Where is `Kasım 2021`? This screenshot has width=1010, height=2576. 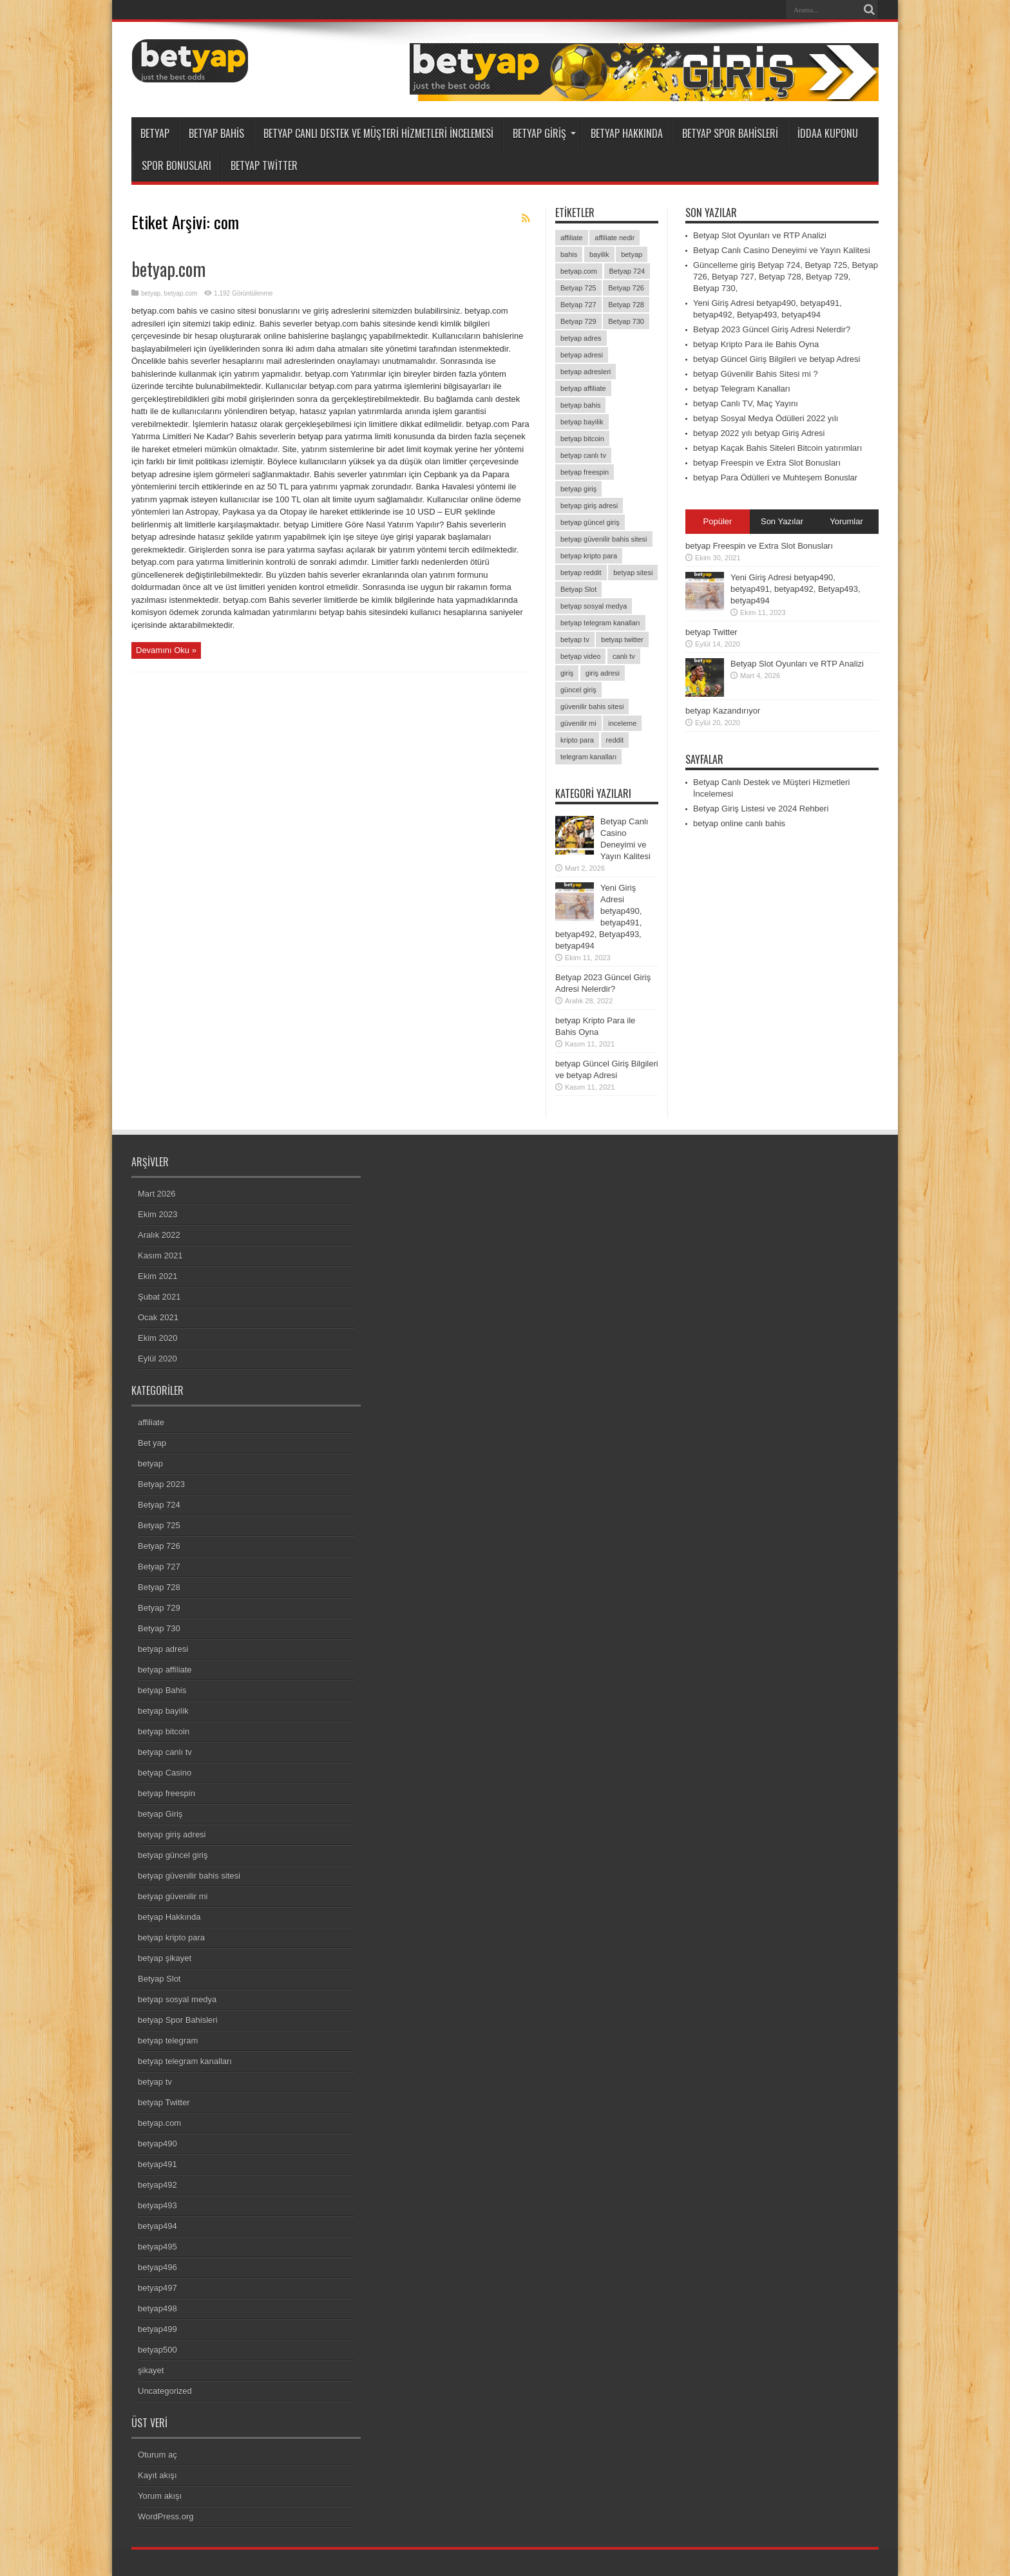 Kasım 2021 is located at coordinates (160, 1255).